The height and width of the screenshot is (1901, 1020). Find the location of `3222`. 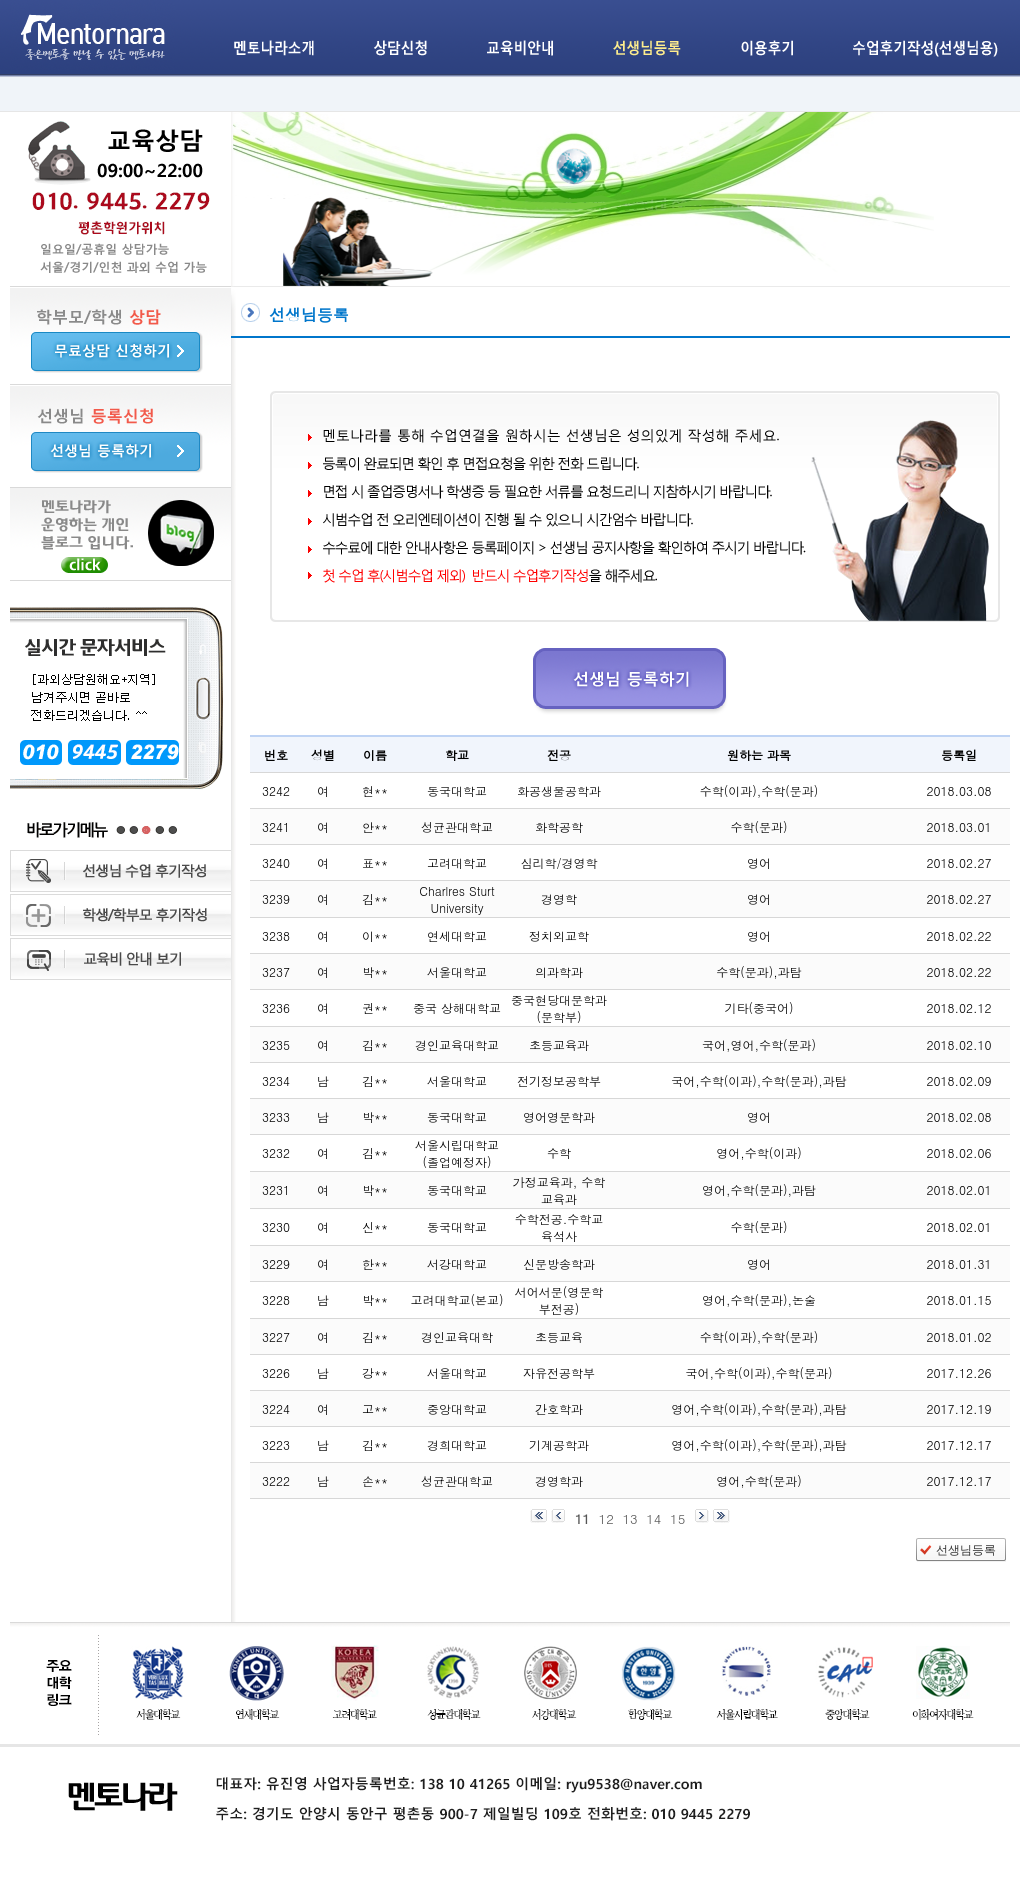

3222 is located at coordinates (276, 1480).